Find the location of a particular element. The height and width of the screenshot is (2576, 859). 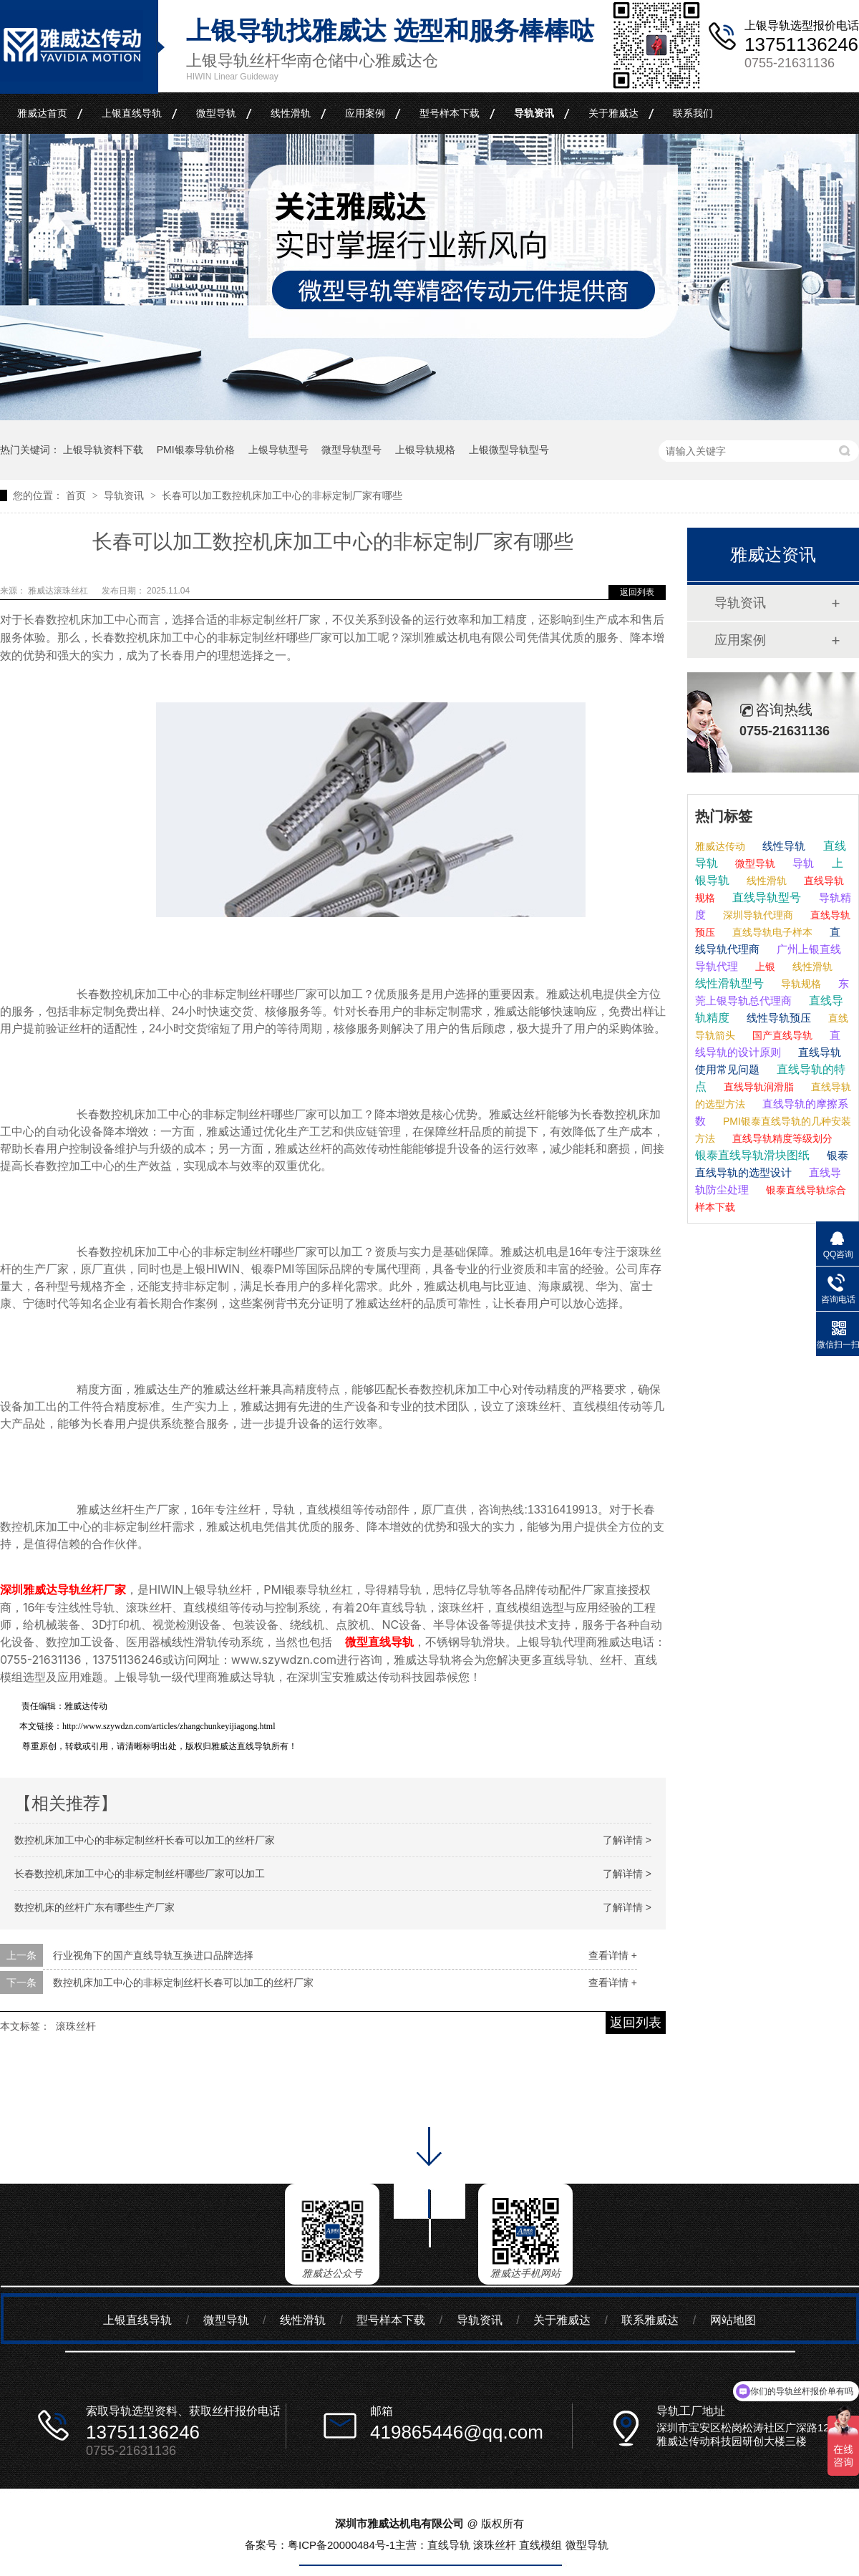

行业视角下的国产直线导轨互换进口品牌选择 is located at coordinates (153, 1955).